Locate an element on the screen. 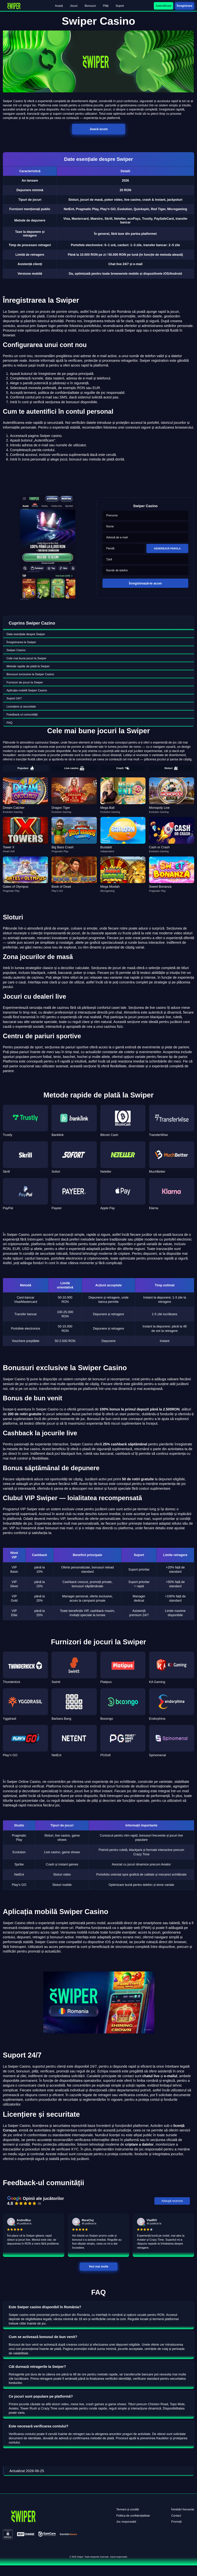 The image size is (197, 2576). FAQ is located at coordinates (12, 731).